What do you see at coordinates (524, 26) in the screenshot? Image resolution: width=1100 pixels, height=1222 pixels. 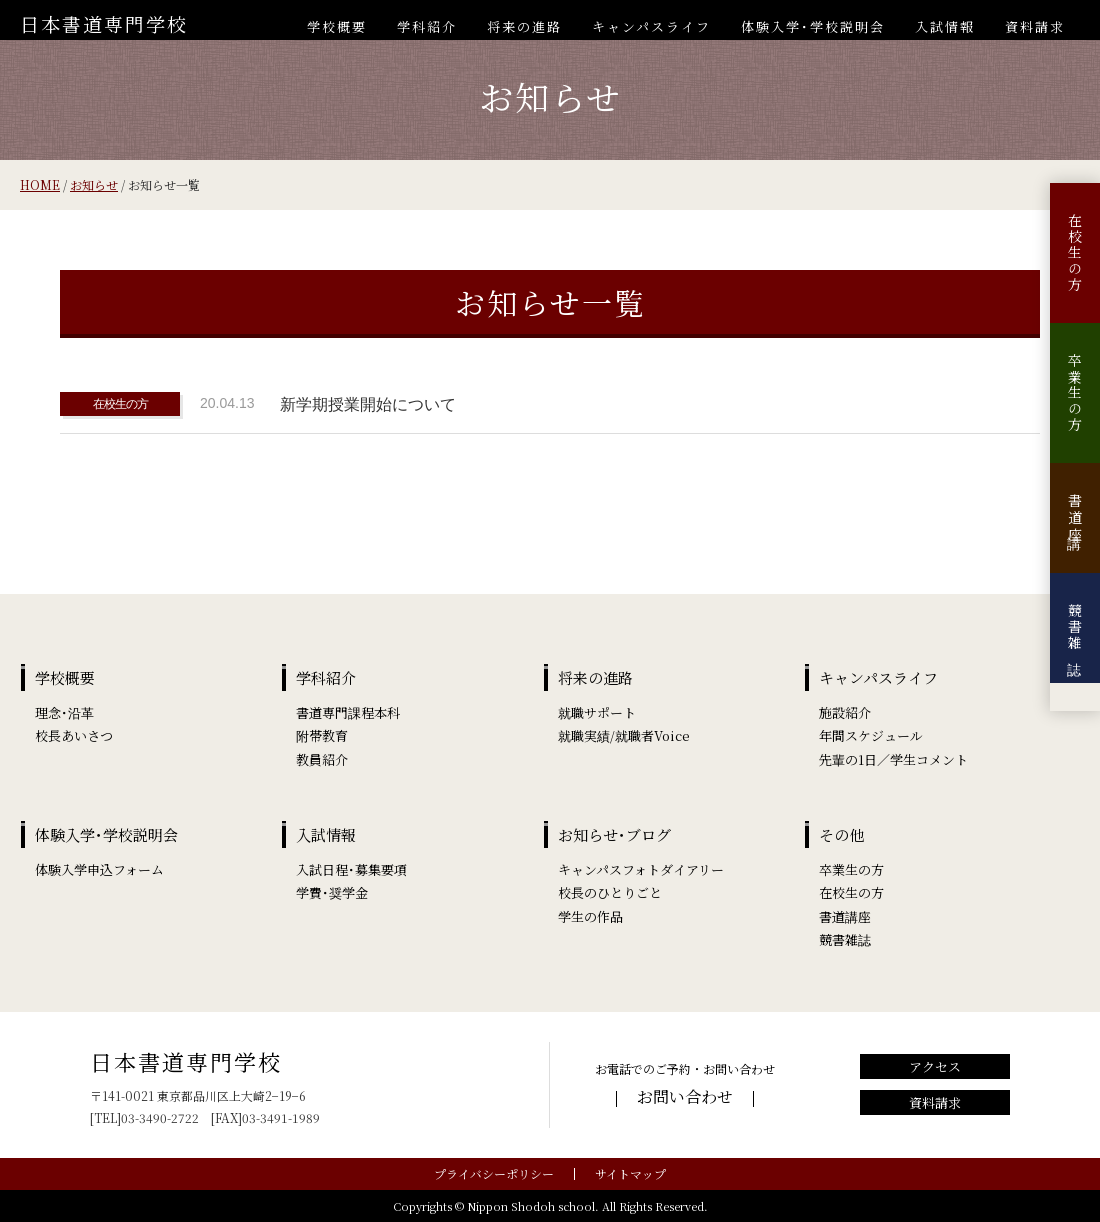 I see `将来の進路` at bounding box center [524, 26].